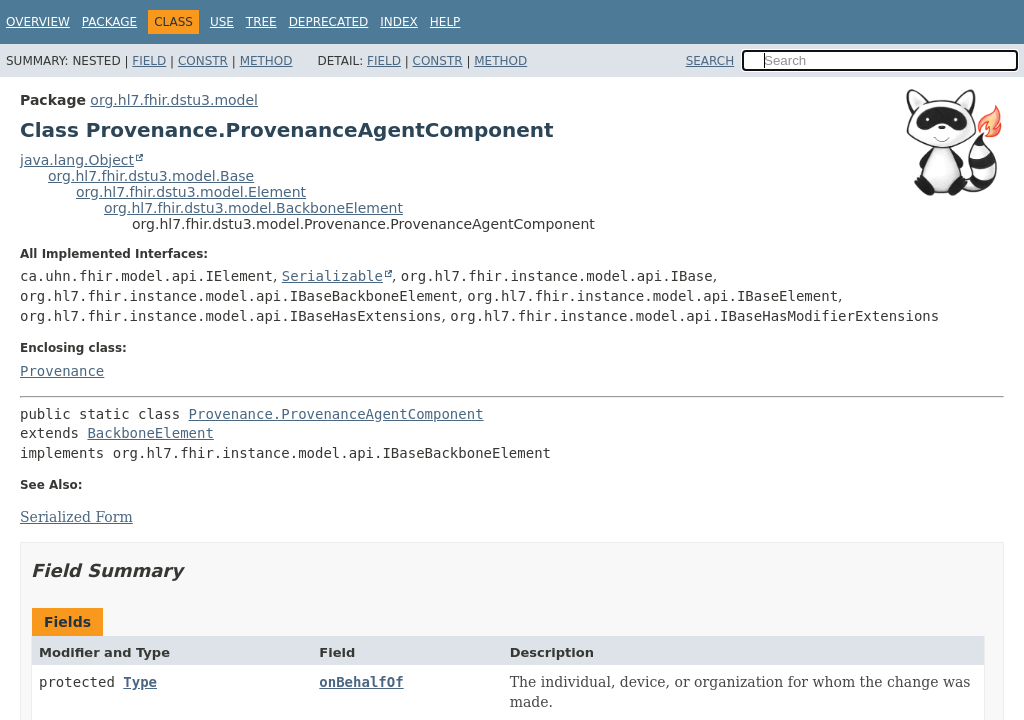 Image resolution: width=1024 pixels, height=720 pixels. Describe the element at coordinates (253, 208) in the screenshot. I see `org.hl7.fhir.dstu3.model.BackboneElement` at that location.